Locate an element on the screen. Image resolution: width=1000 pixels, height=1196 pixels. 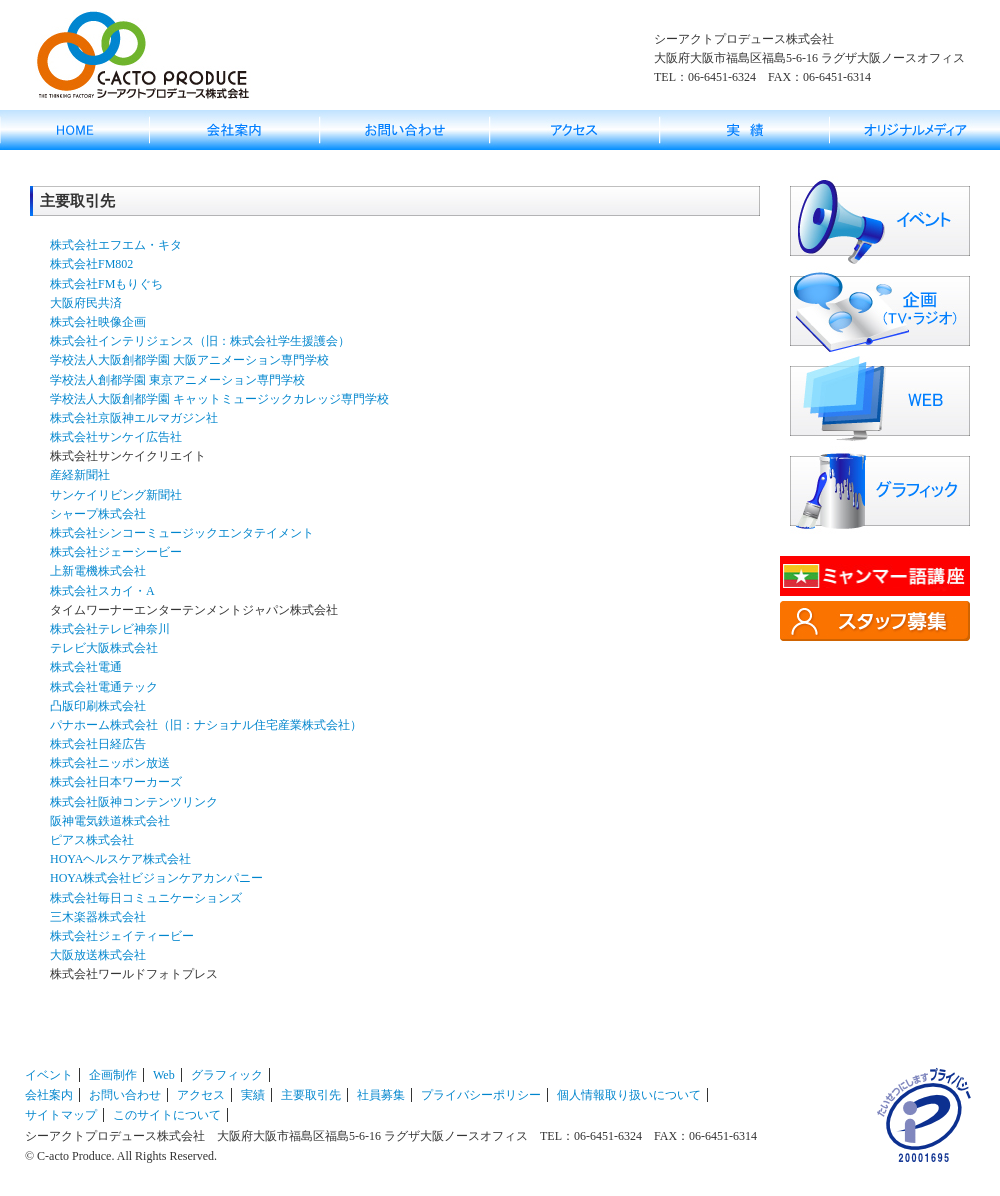
企画制作 is located at coordinates (113, 1075).